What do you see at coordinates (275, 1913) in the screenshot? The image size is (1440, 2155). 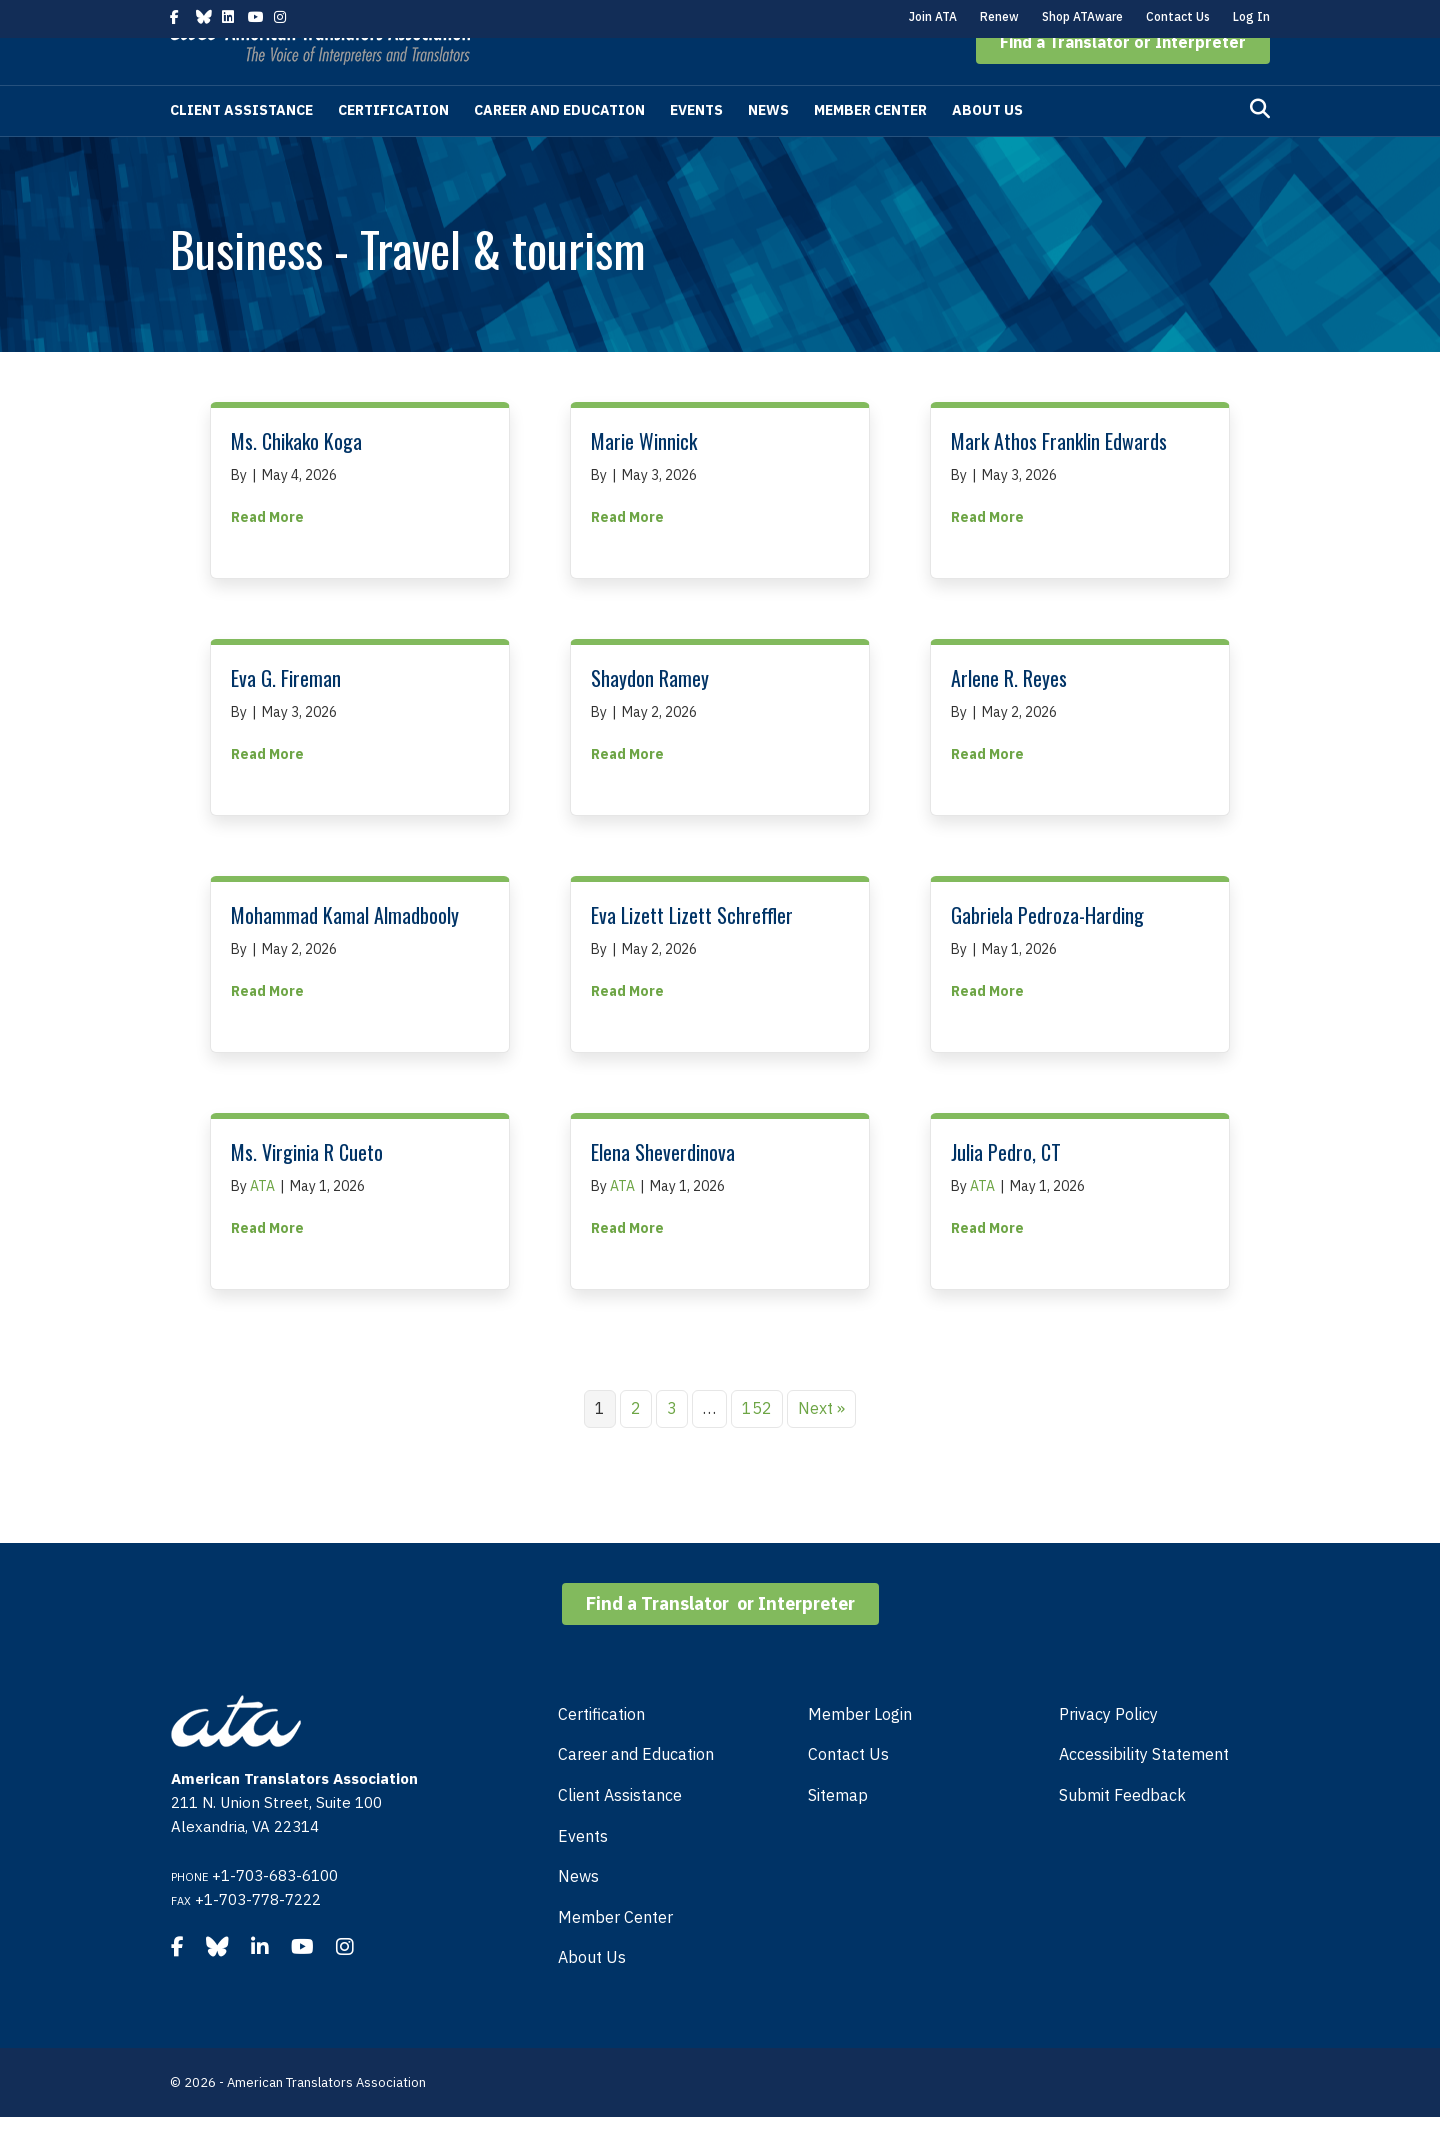 I see `+1-703-683-6100` at bounding box center [275, 1913].